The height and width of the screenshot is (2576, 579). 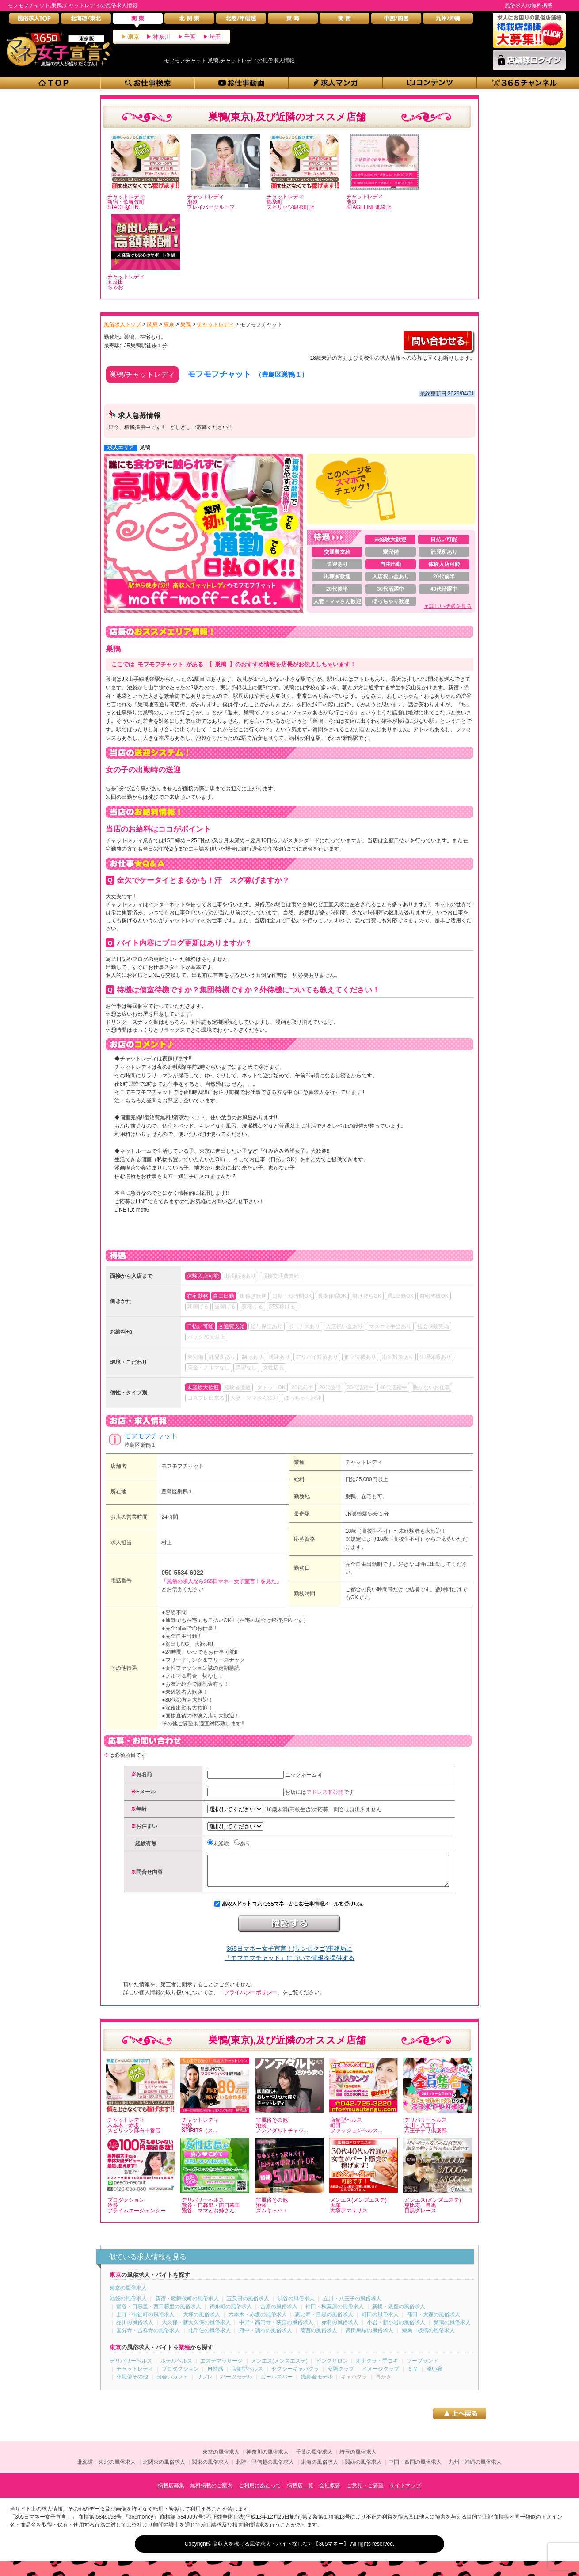 I want to click on 九州・沖縄の風俗求人, so click(x=475, y=2469).